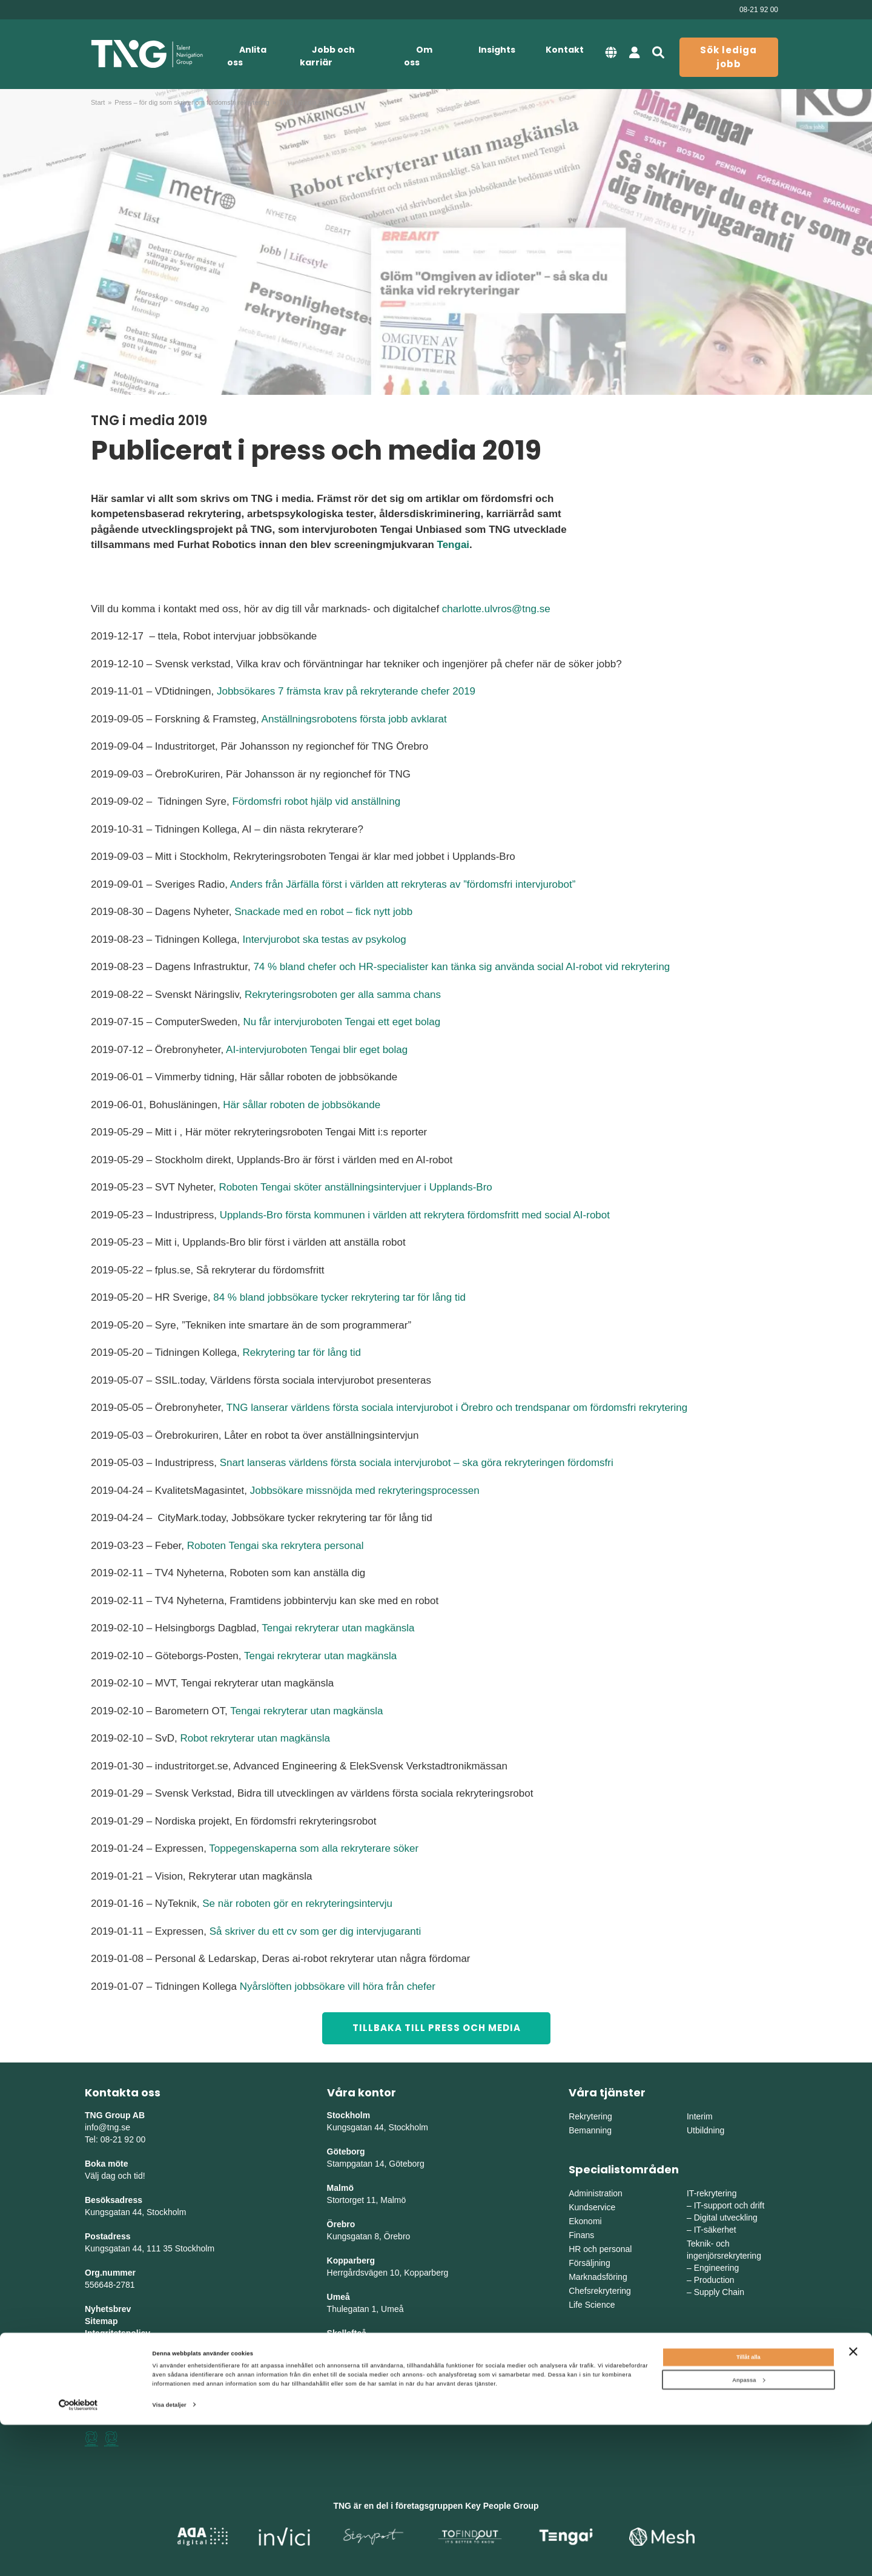  What do you see at coordinates (116, 2357) in the screenshot?
I see `Whistleblowing` at bounding box center [116, 2357].